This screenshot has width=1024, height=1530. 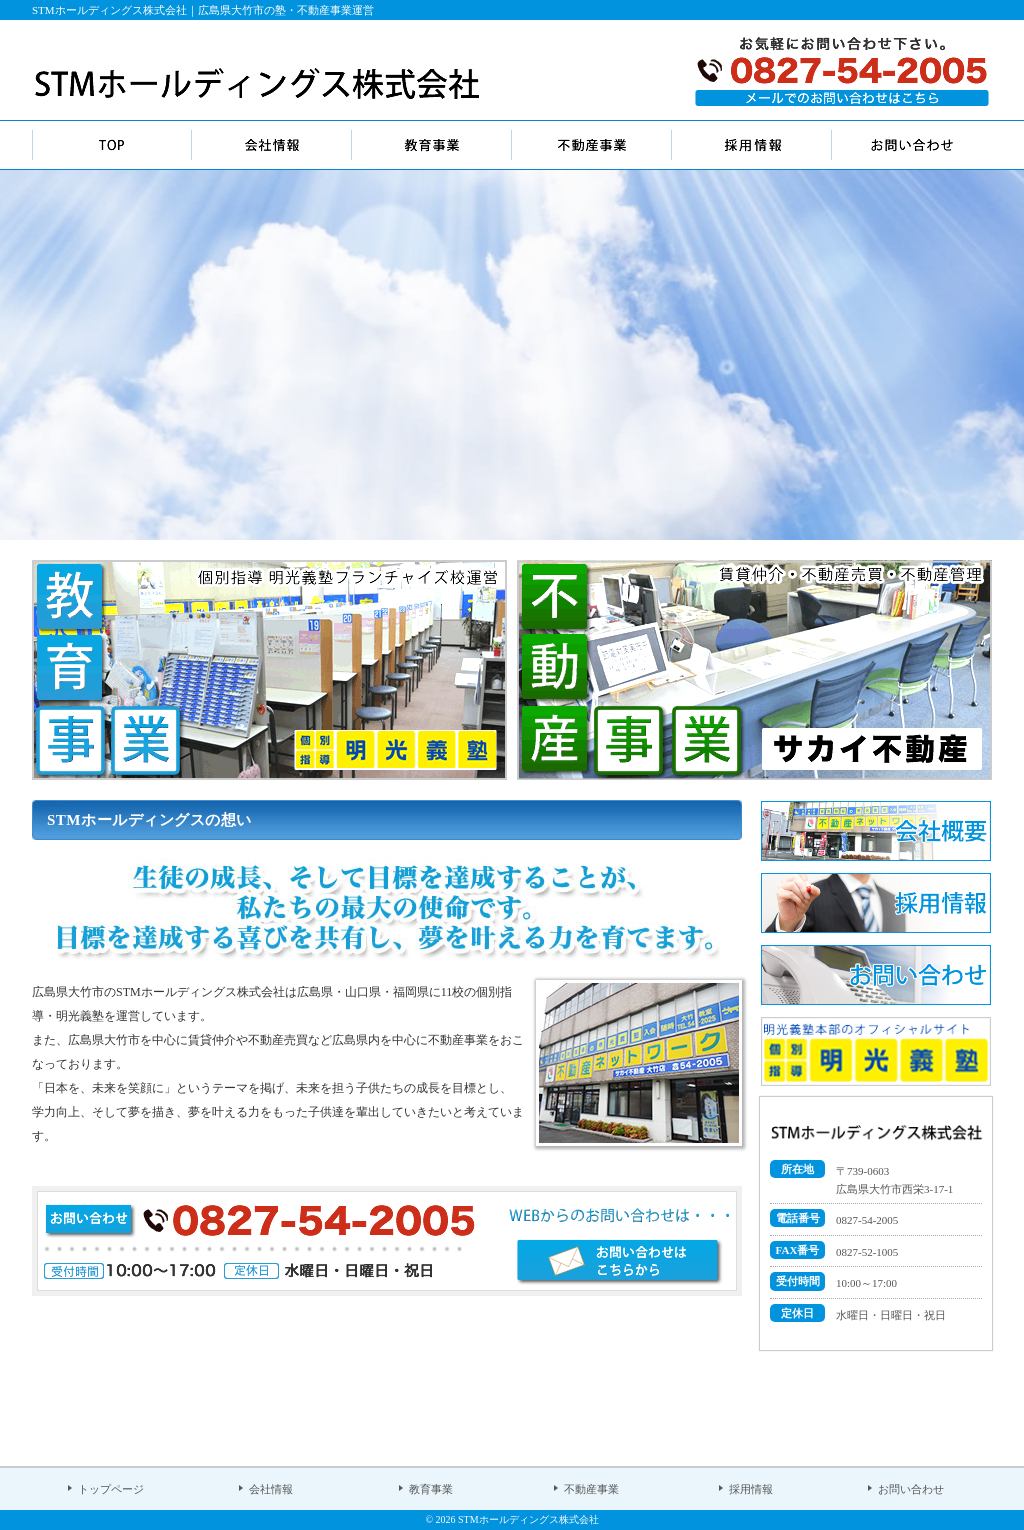 I want to click on 会社情報, so click(x=271, y=1489).